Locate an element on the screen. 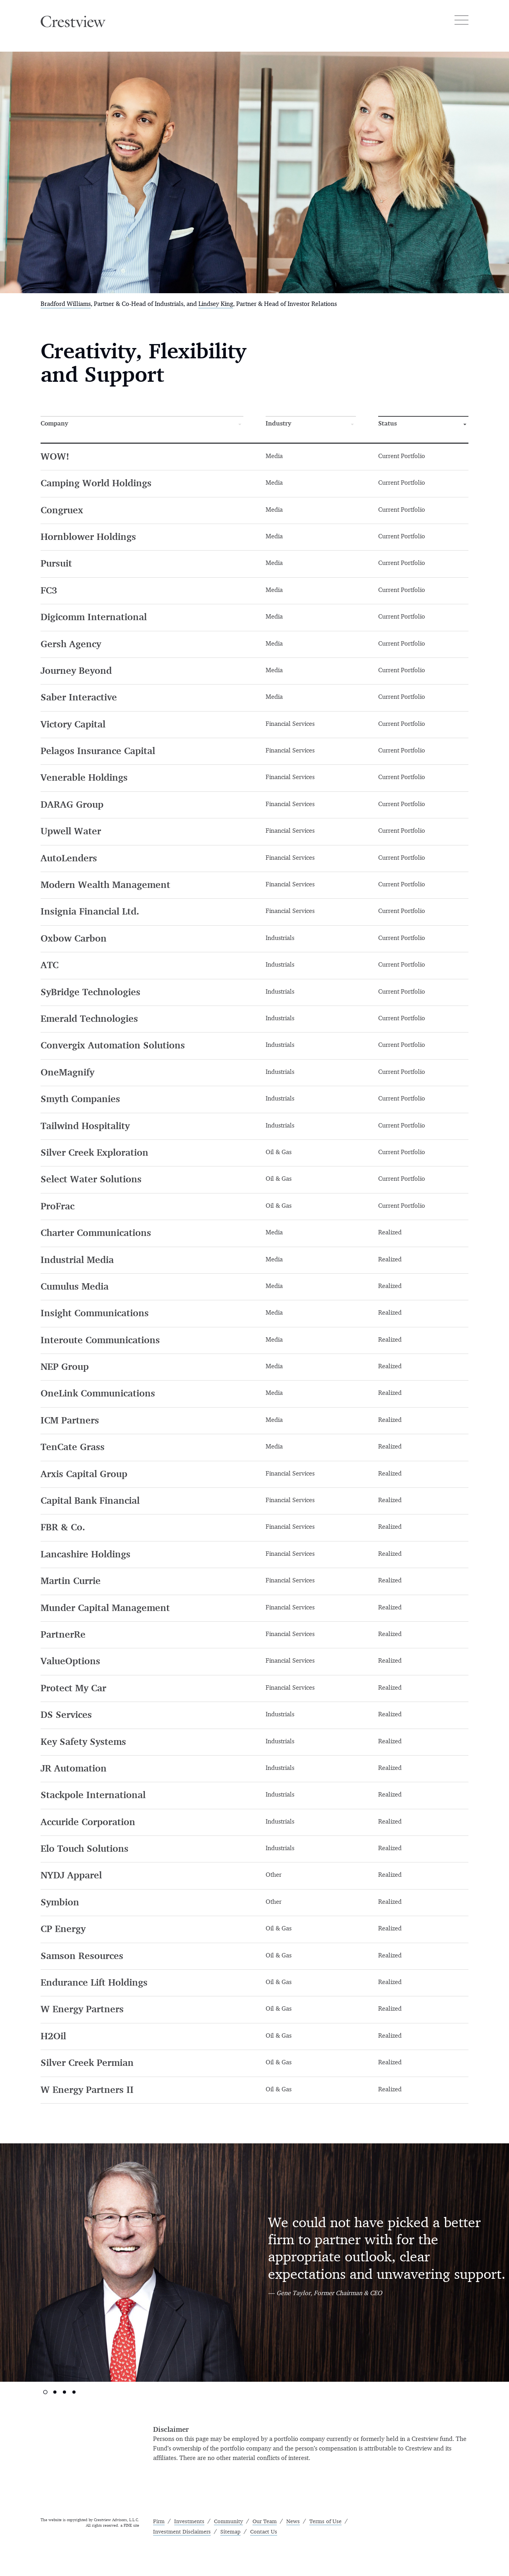 The image size is (509, 2576). Sitemap is located at coordinates (230, 2532).